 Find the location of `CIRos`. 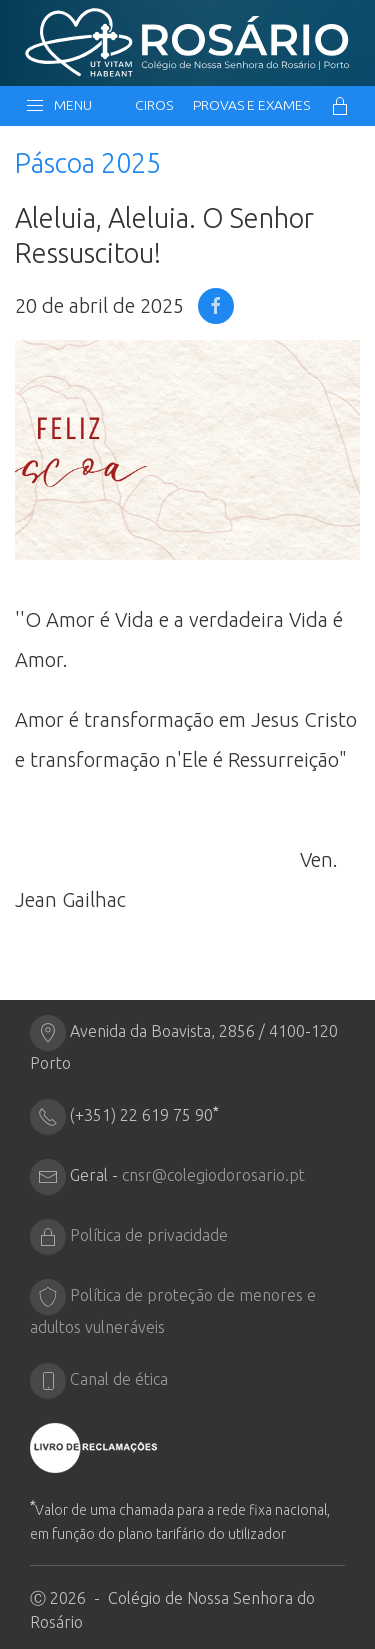

CIRos is located at coordinates (154, 105).